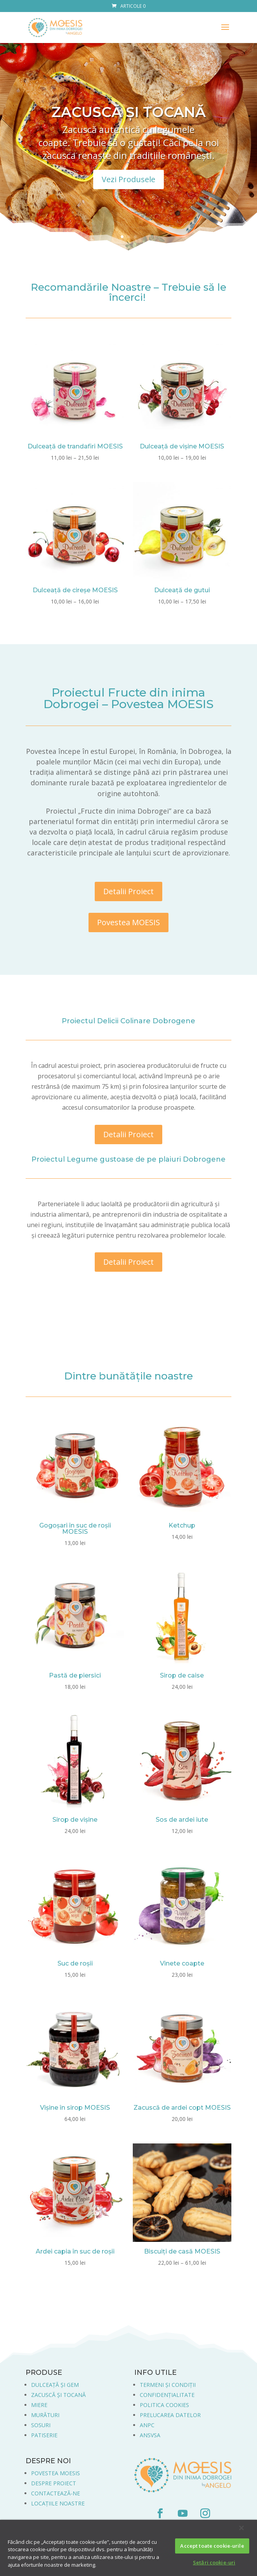  Describe the element at coordinates (147, 2425) in the screenshot. I see `ANPC` at that location.